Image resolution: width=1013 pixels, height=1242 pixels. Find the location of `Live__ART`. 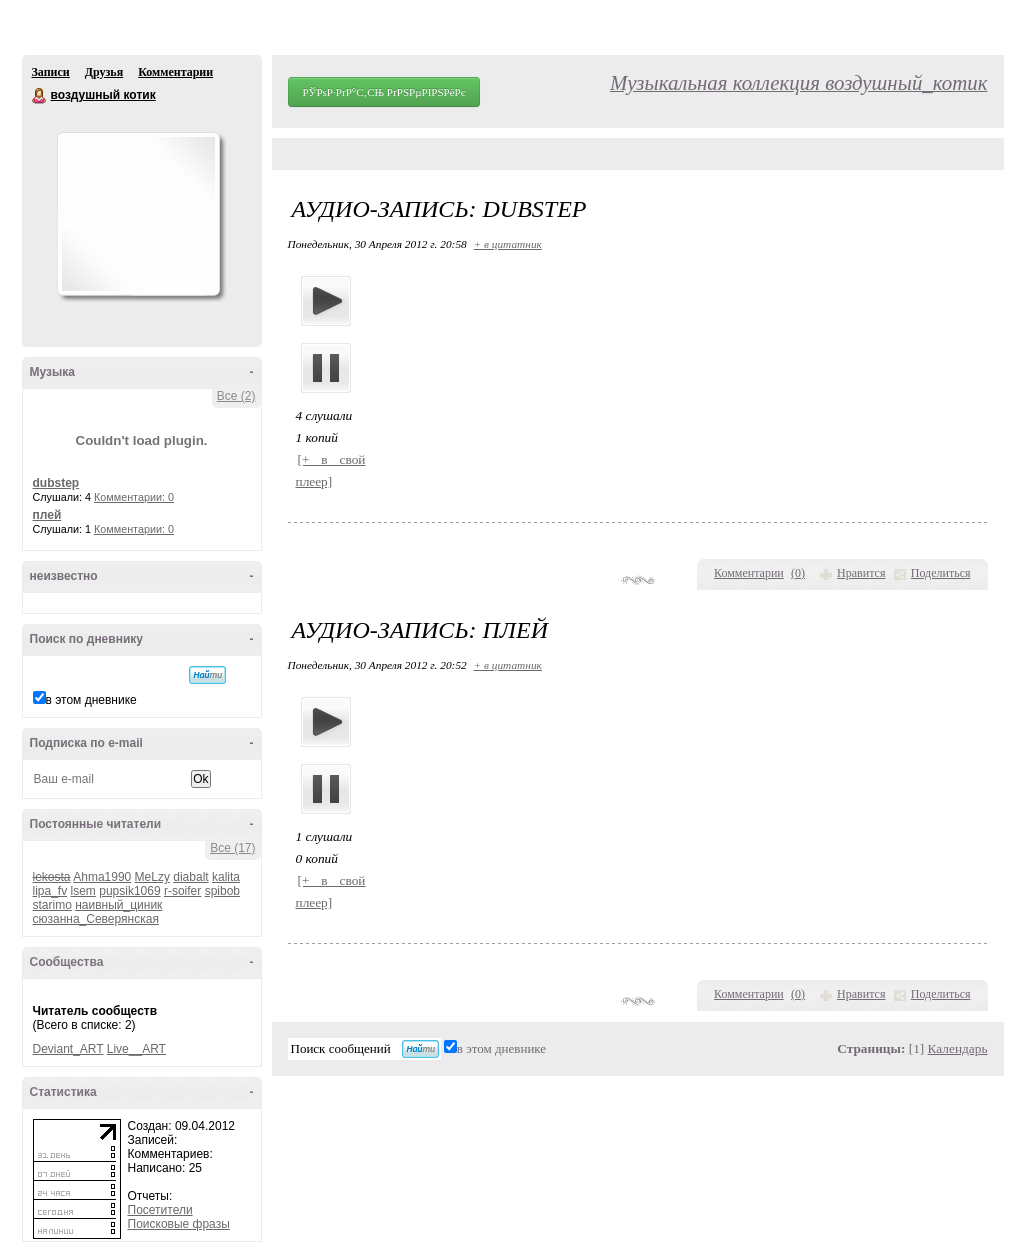

Live__ART is located at coordinates (136, 1049).